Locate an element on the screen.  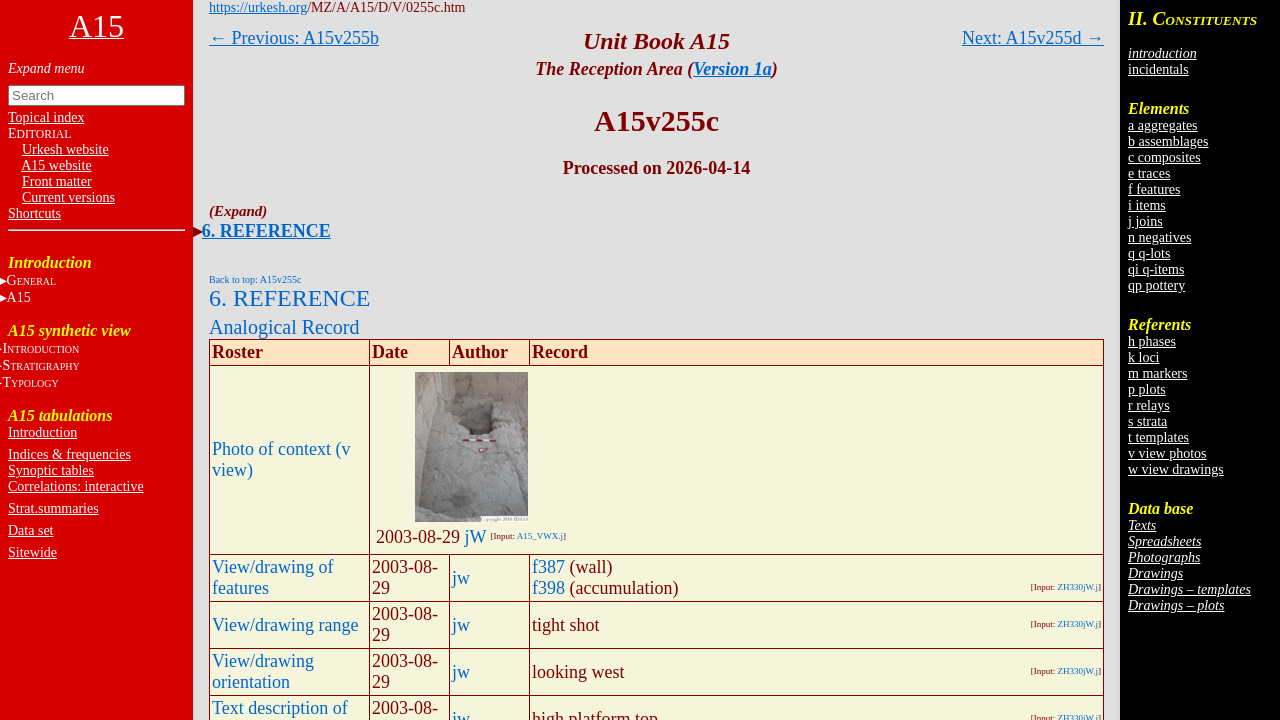
b assemblages is located at coordinates (1168, 141).